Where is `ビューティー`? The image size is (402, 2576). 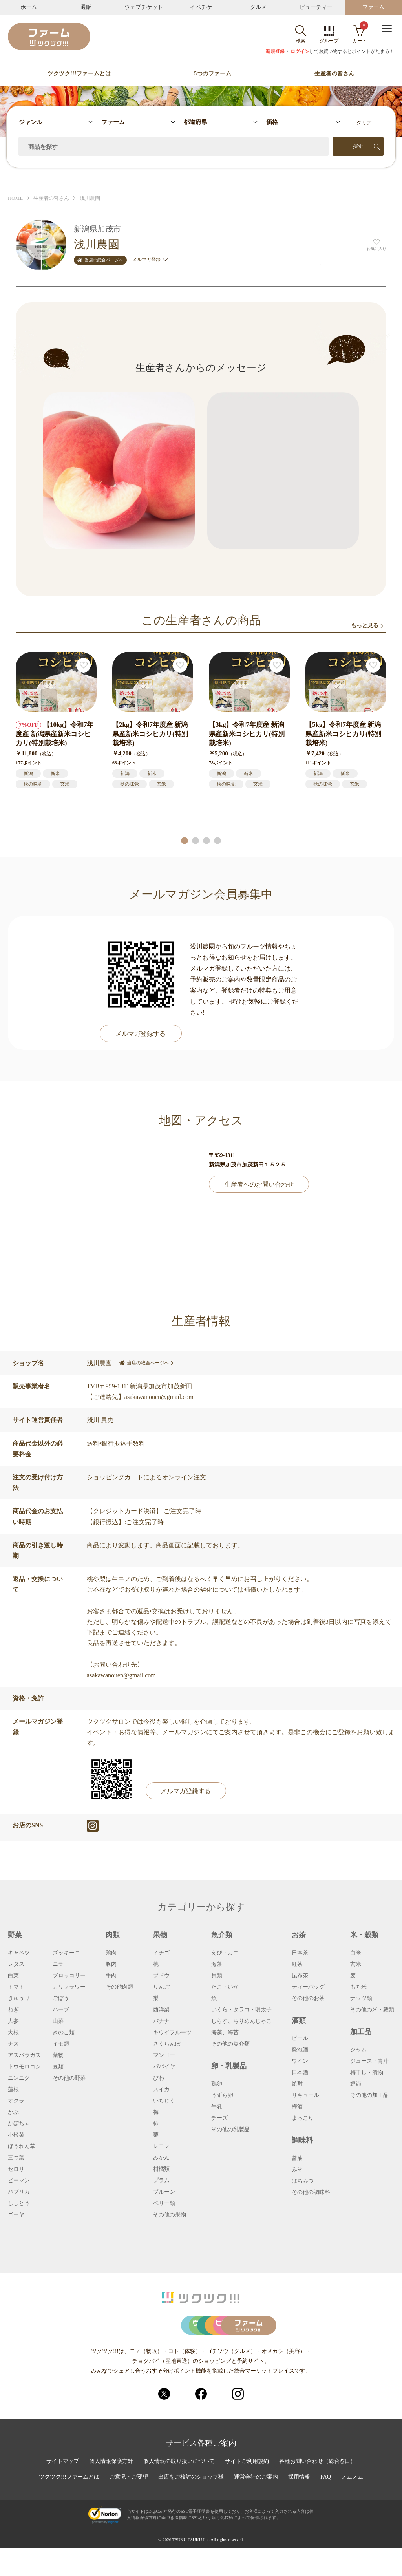
ビューティー is located at coordinates (316, 7).